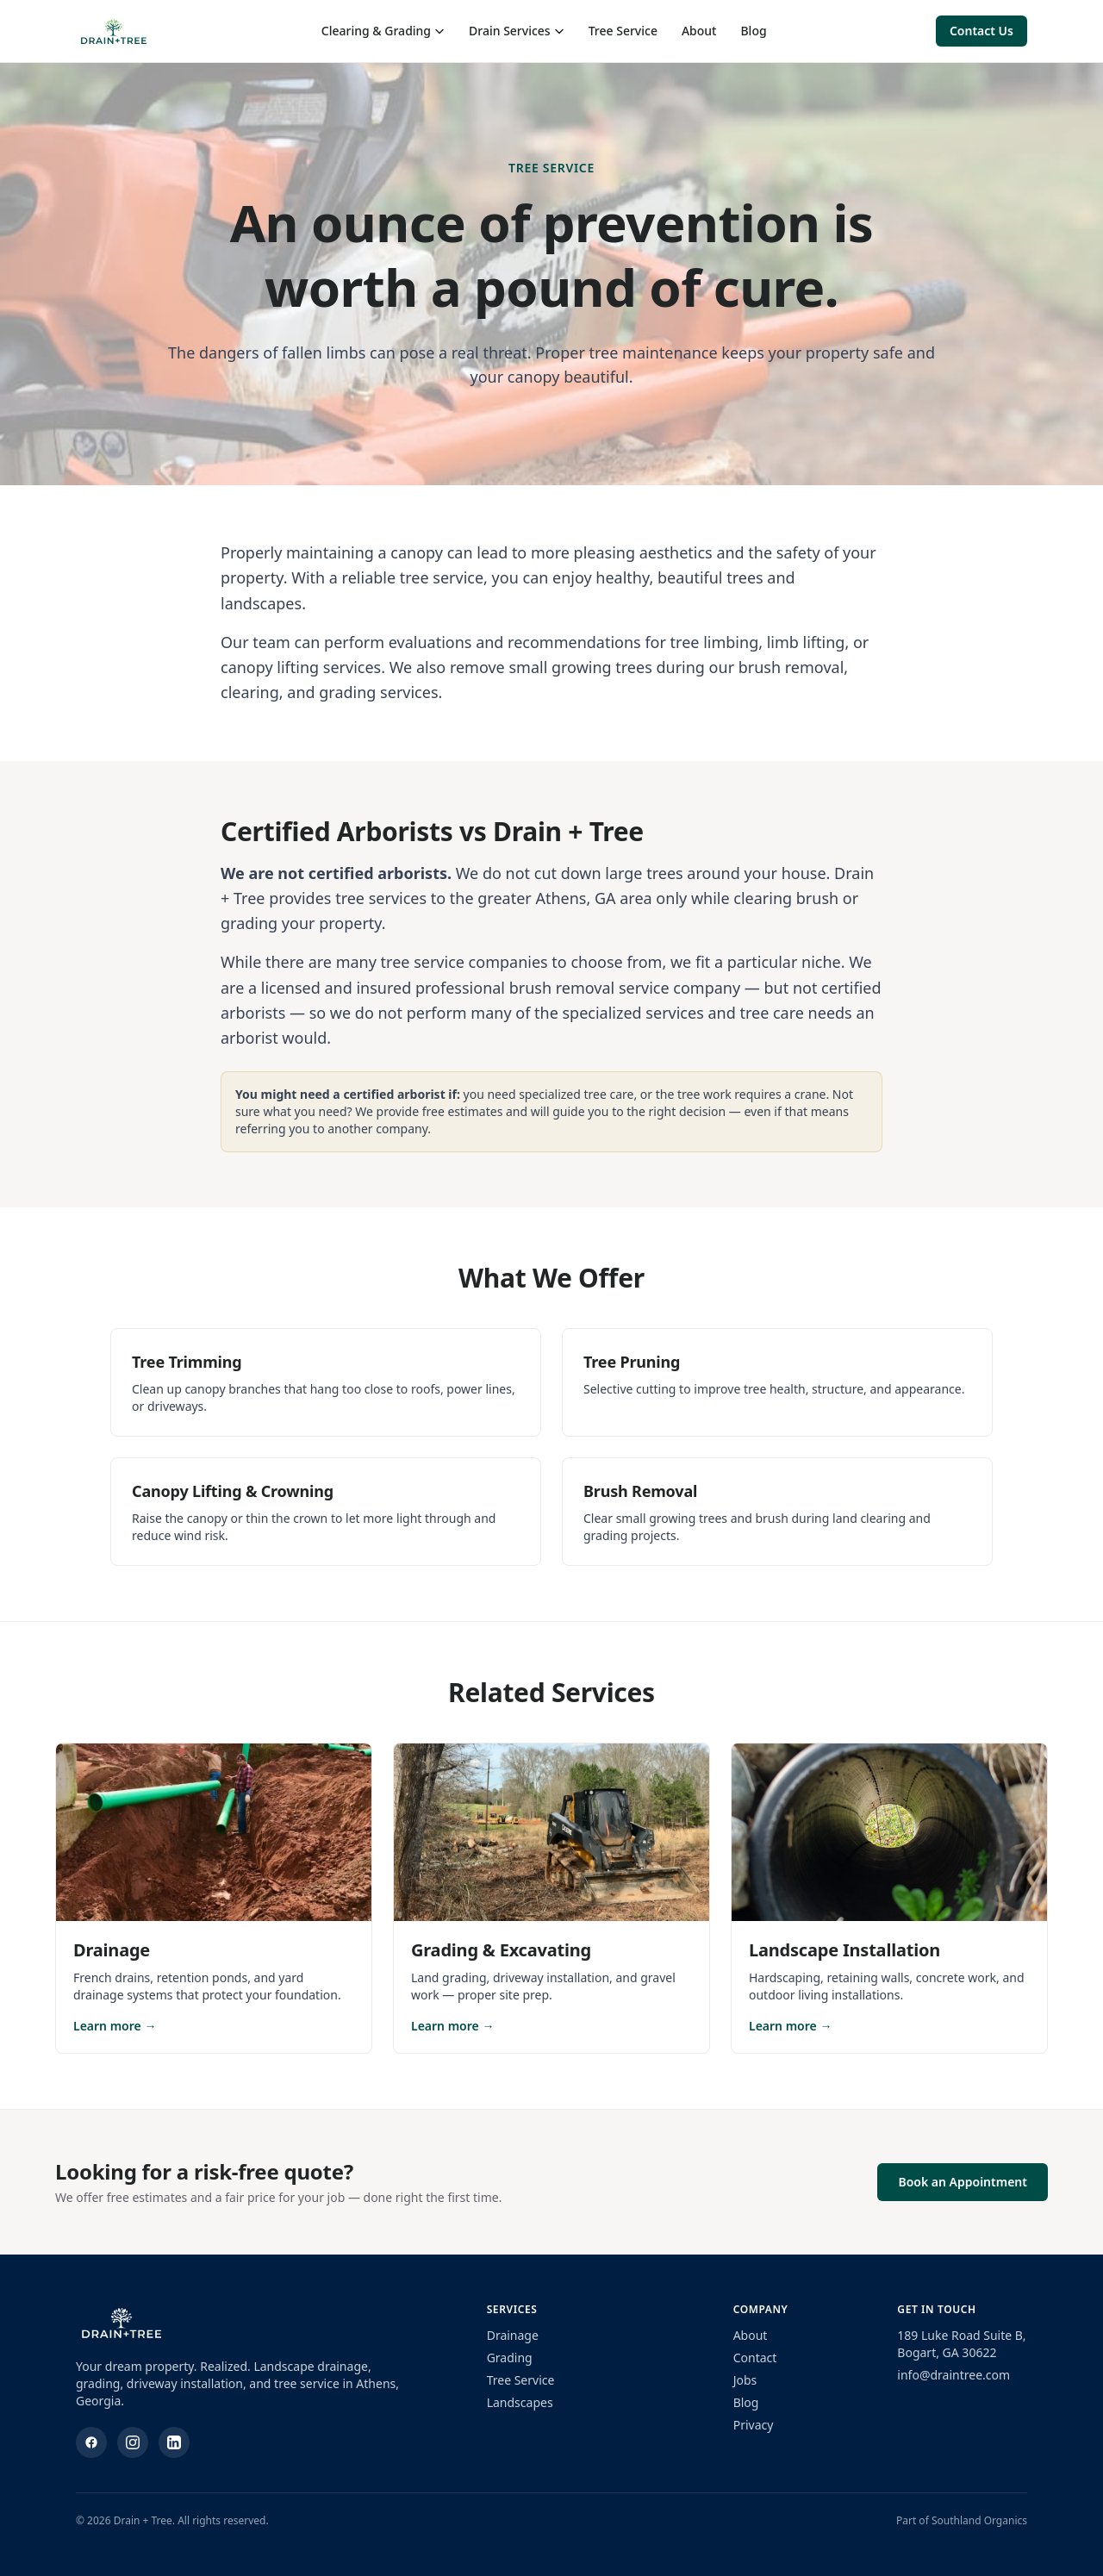 This screenshot has width=1103, height=2576. What do you see at coordinates (513, 2335) in the screenshot?
I see `Drainage` at bounding box center [513, 2335].